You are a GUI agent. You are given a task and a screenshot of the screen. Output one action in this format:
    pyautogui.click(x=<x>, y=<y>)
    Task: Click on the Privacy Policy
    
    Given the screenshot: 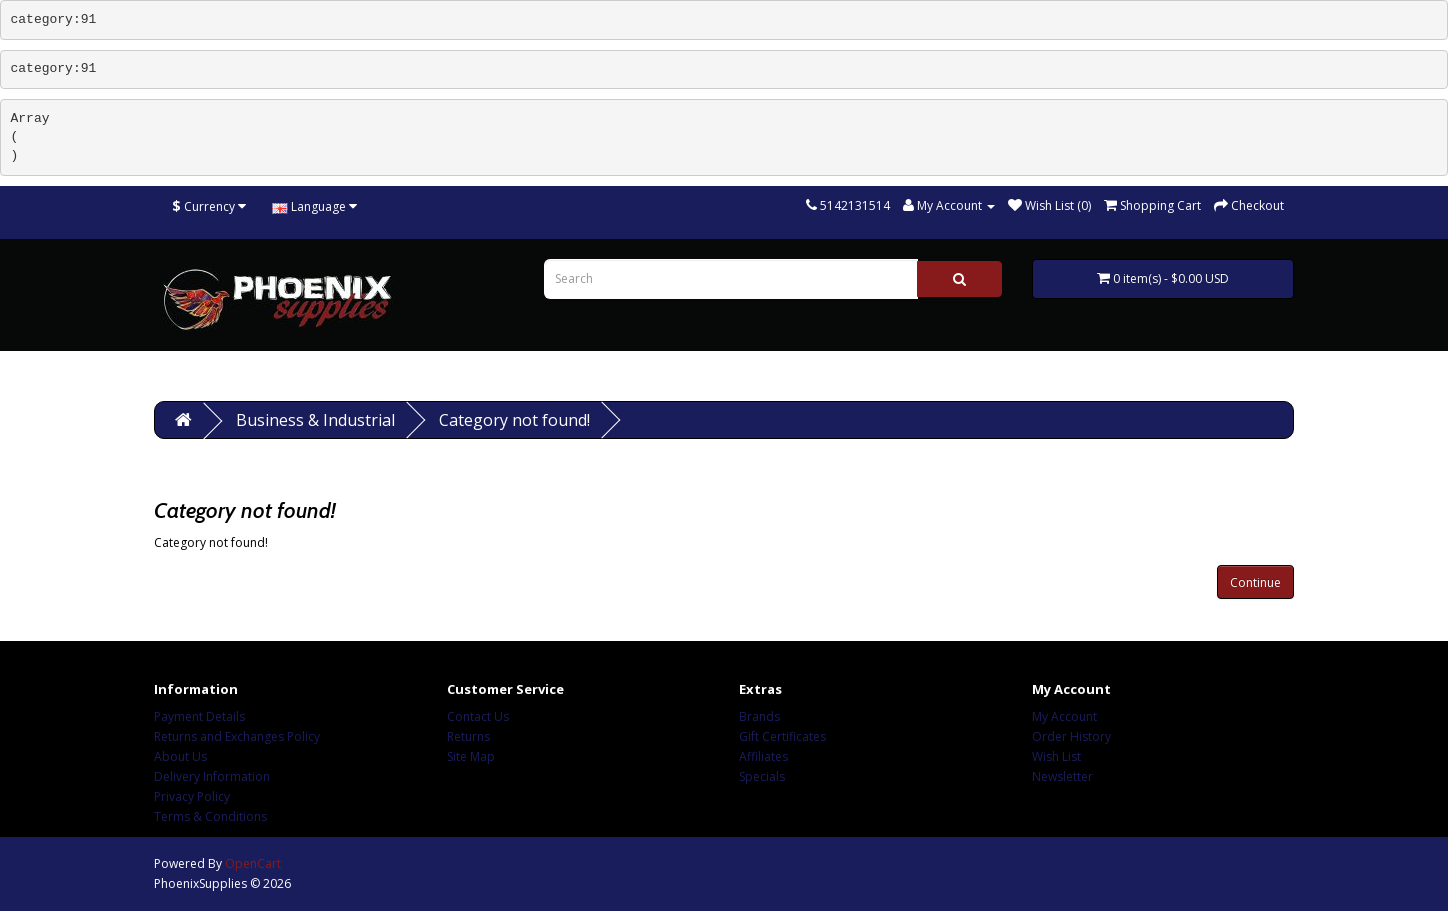 What is the action you would take?
    pyautogui.click(x=192, y=796)
    